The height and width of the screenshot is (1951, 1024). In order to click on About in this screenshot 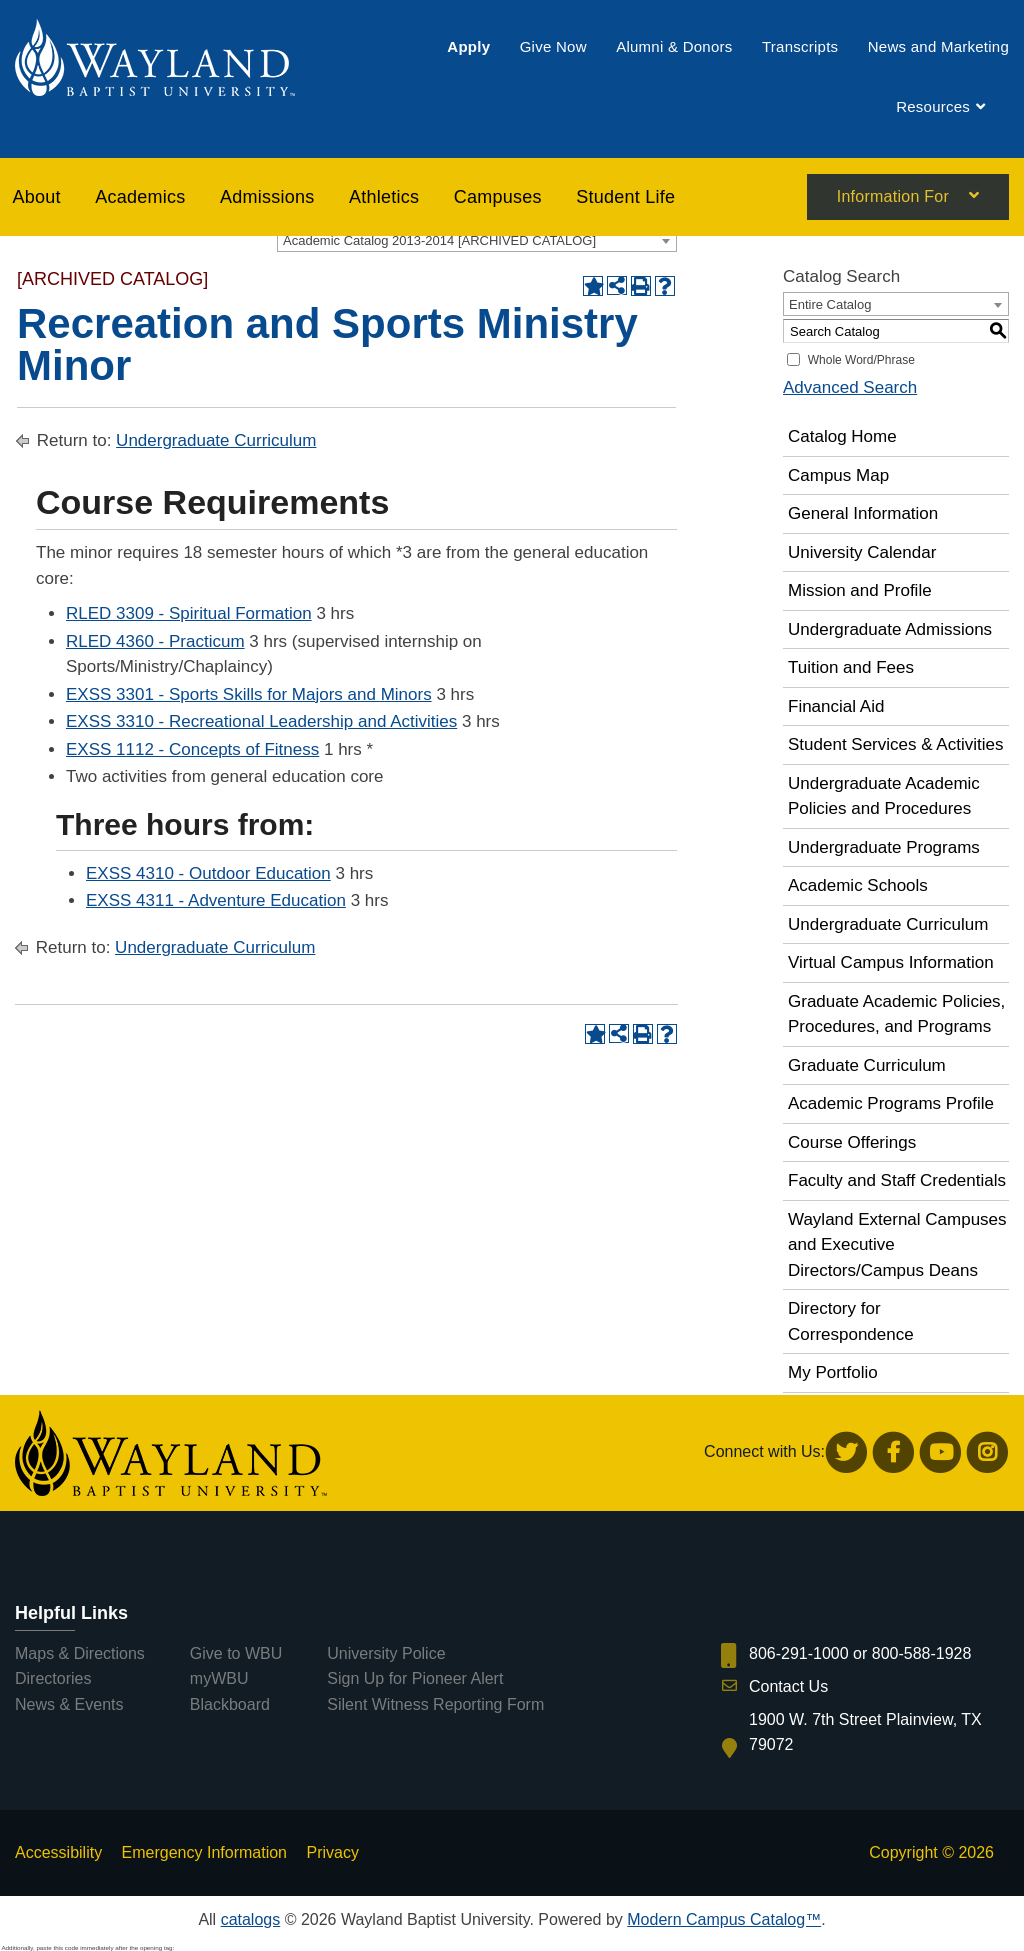, I will do `click(37, 198)`.